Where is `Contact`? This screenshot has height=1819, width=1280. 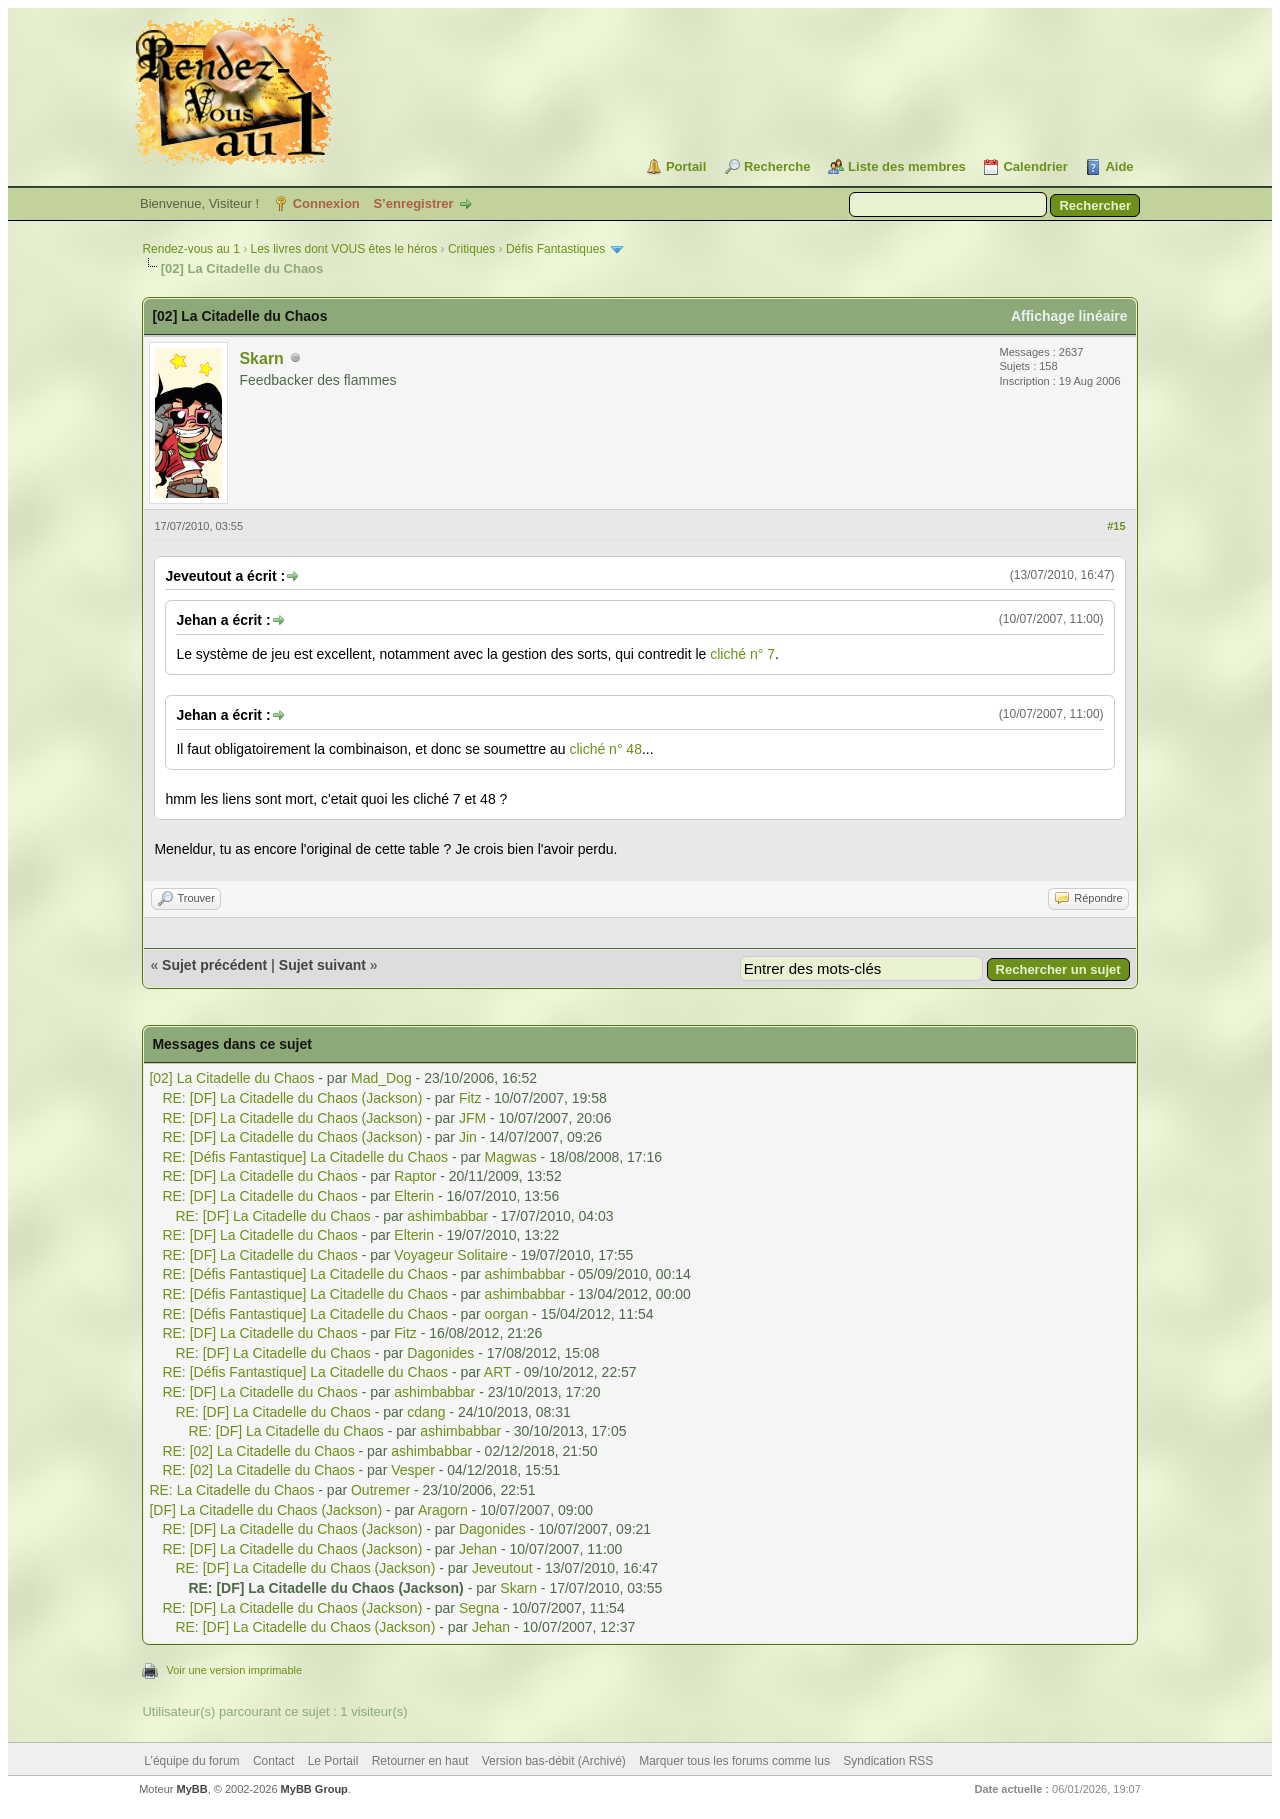 Contact is located at coordinates (273, 1761).